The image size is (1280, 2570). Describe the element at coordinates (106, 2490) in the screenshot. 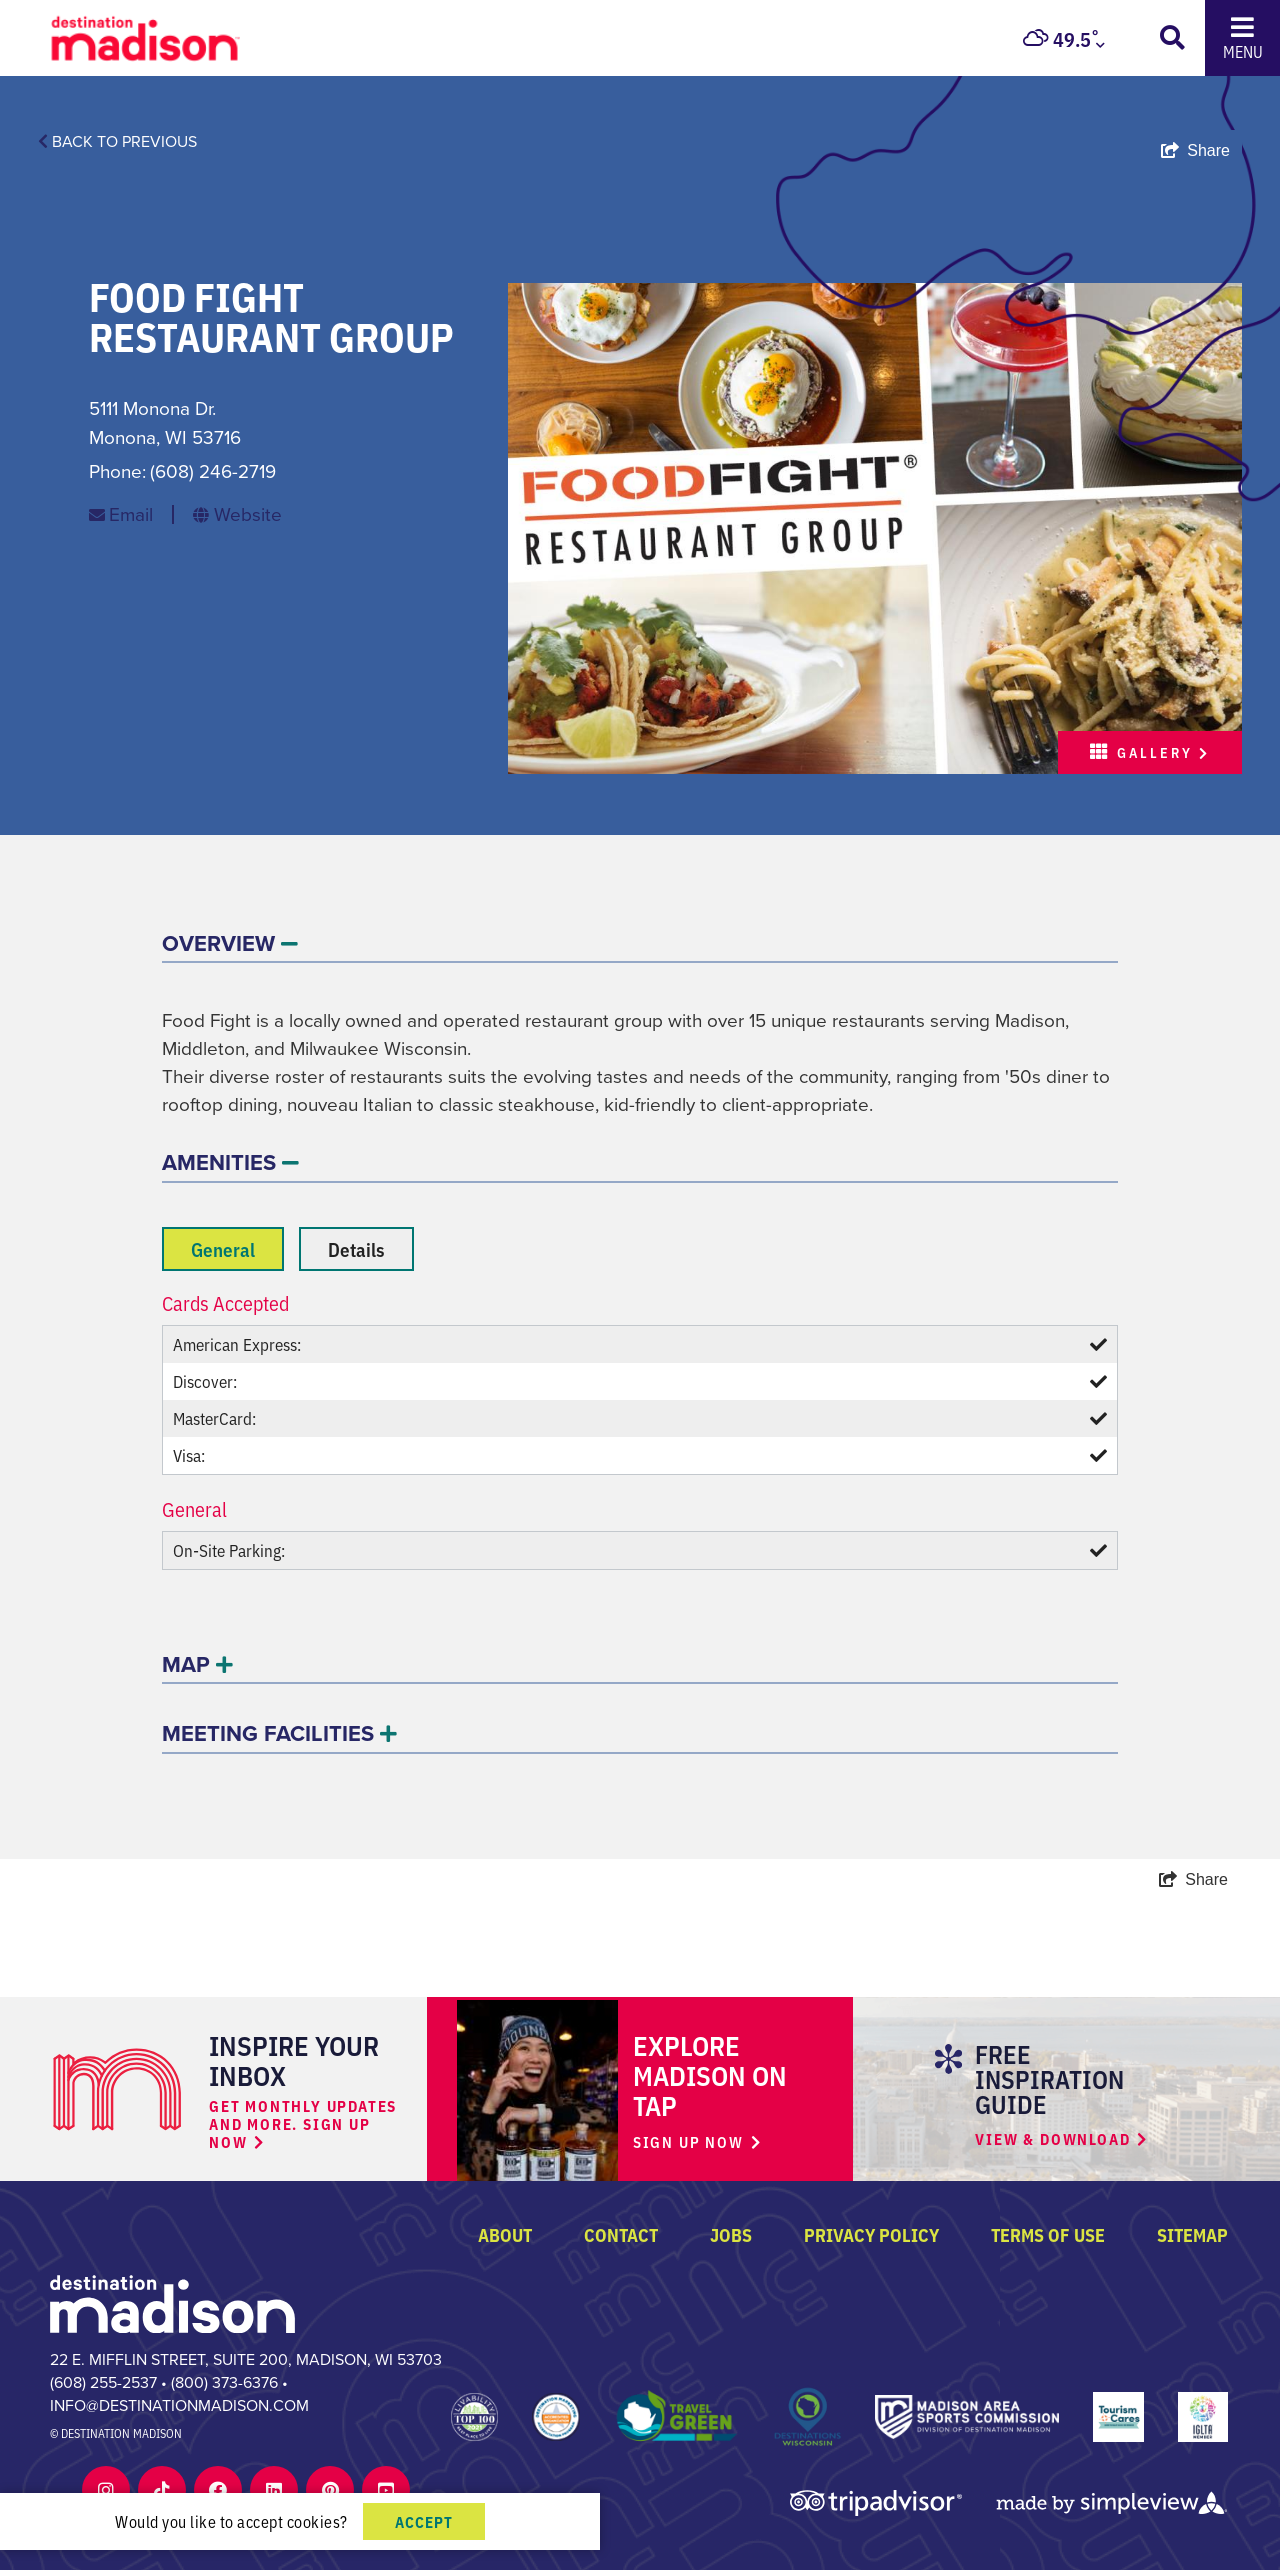

I see `[Visit our Instagram page]` at that location.